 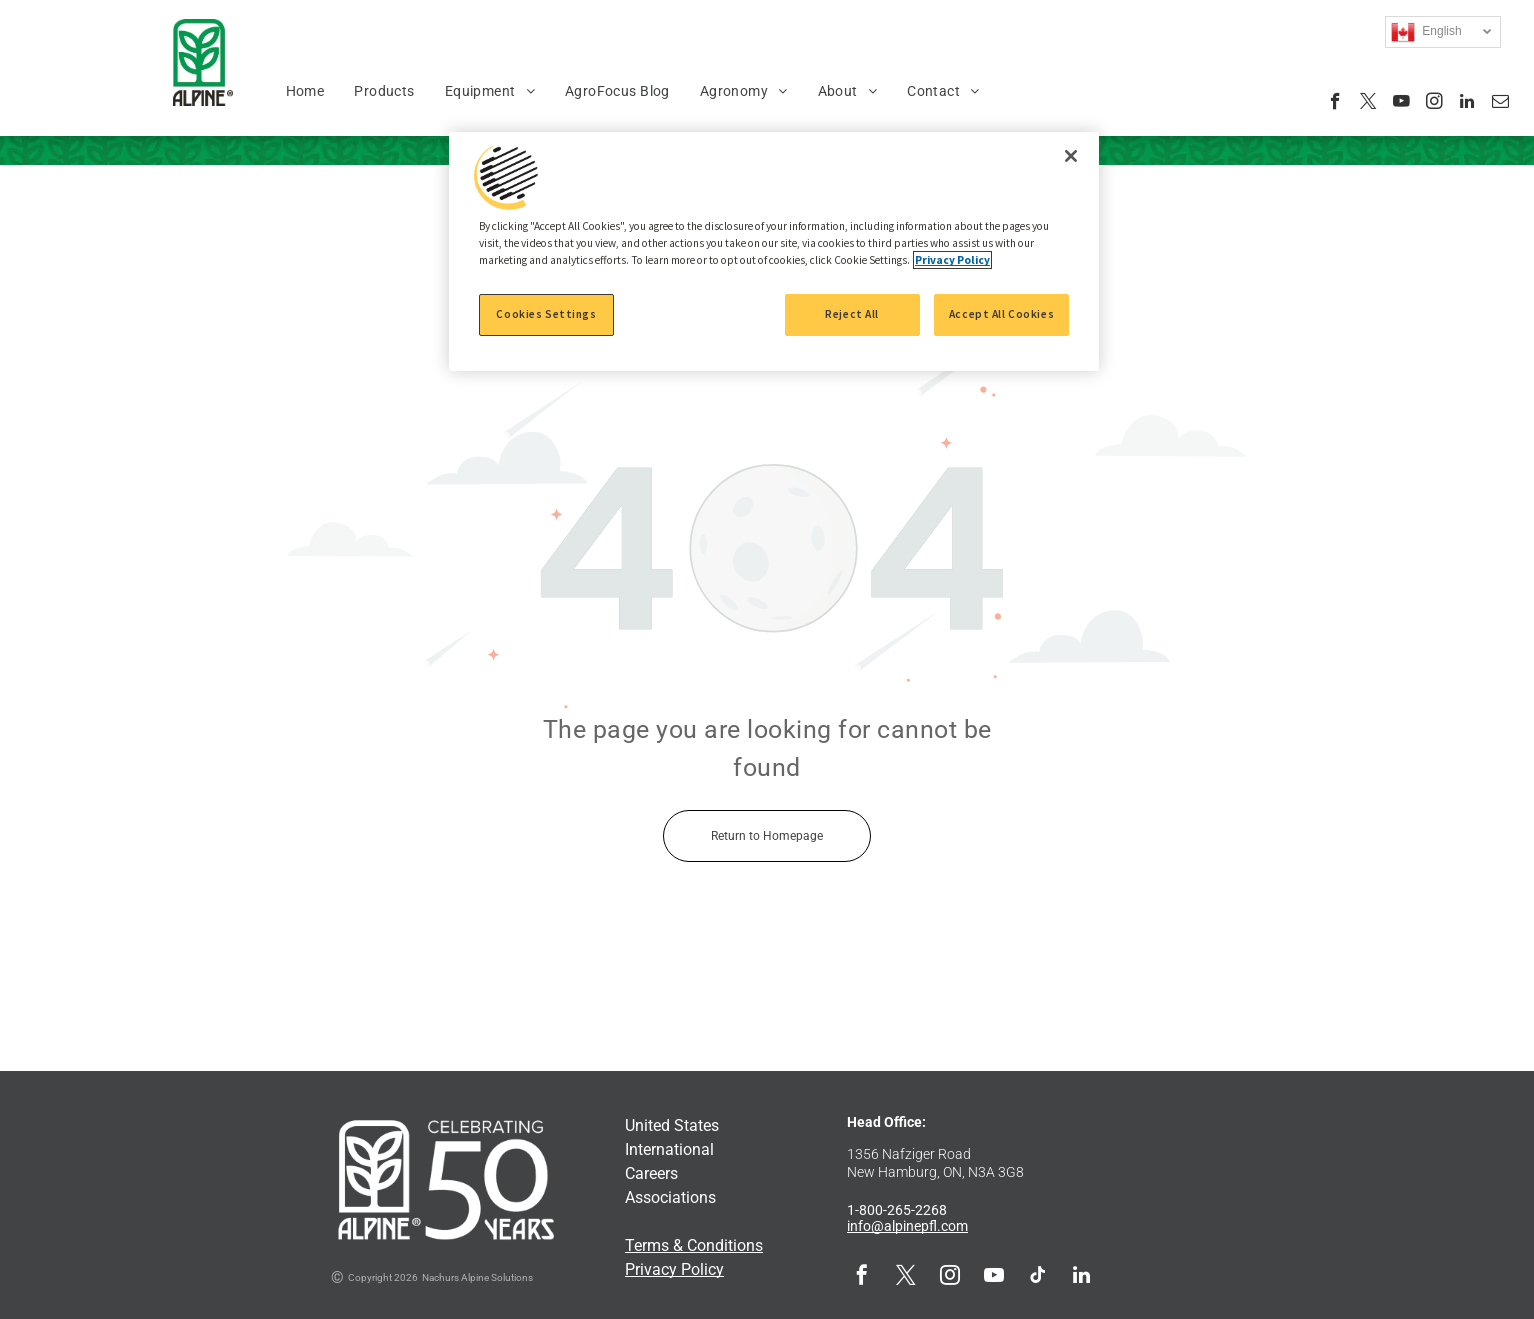 What do you see at coordinates (1401, 104) in the screenshot?
I see `[youtube]` at bounding box center [1401, 104].